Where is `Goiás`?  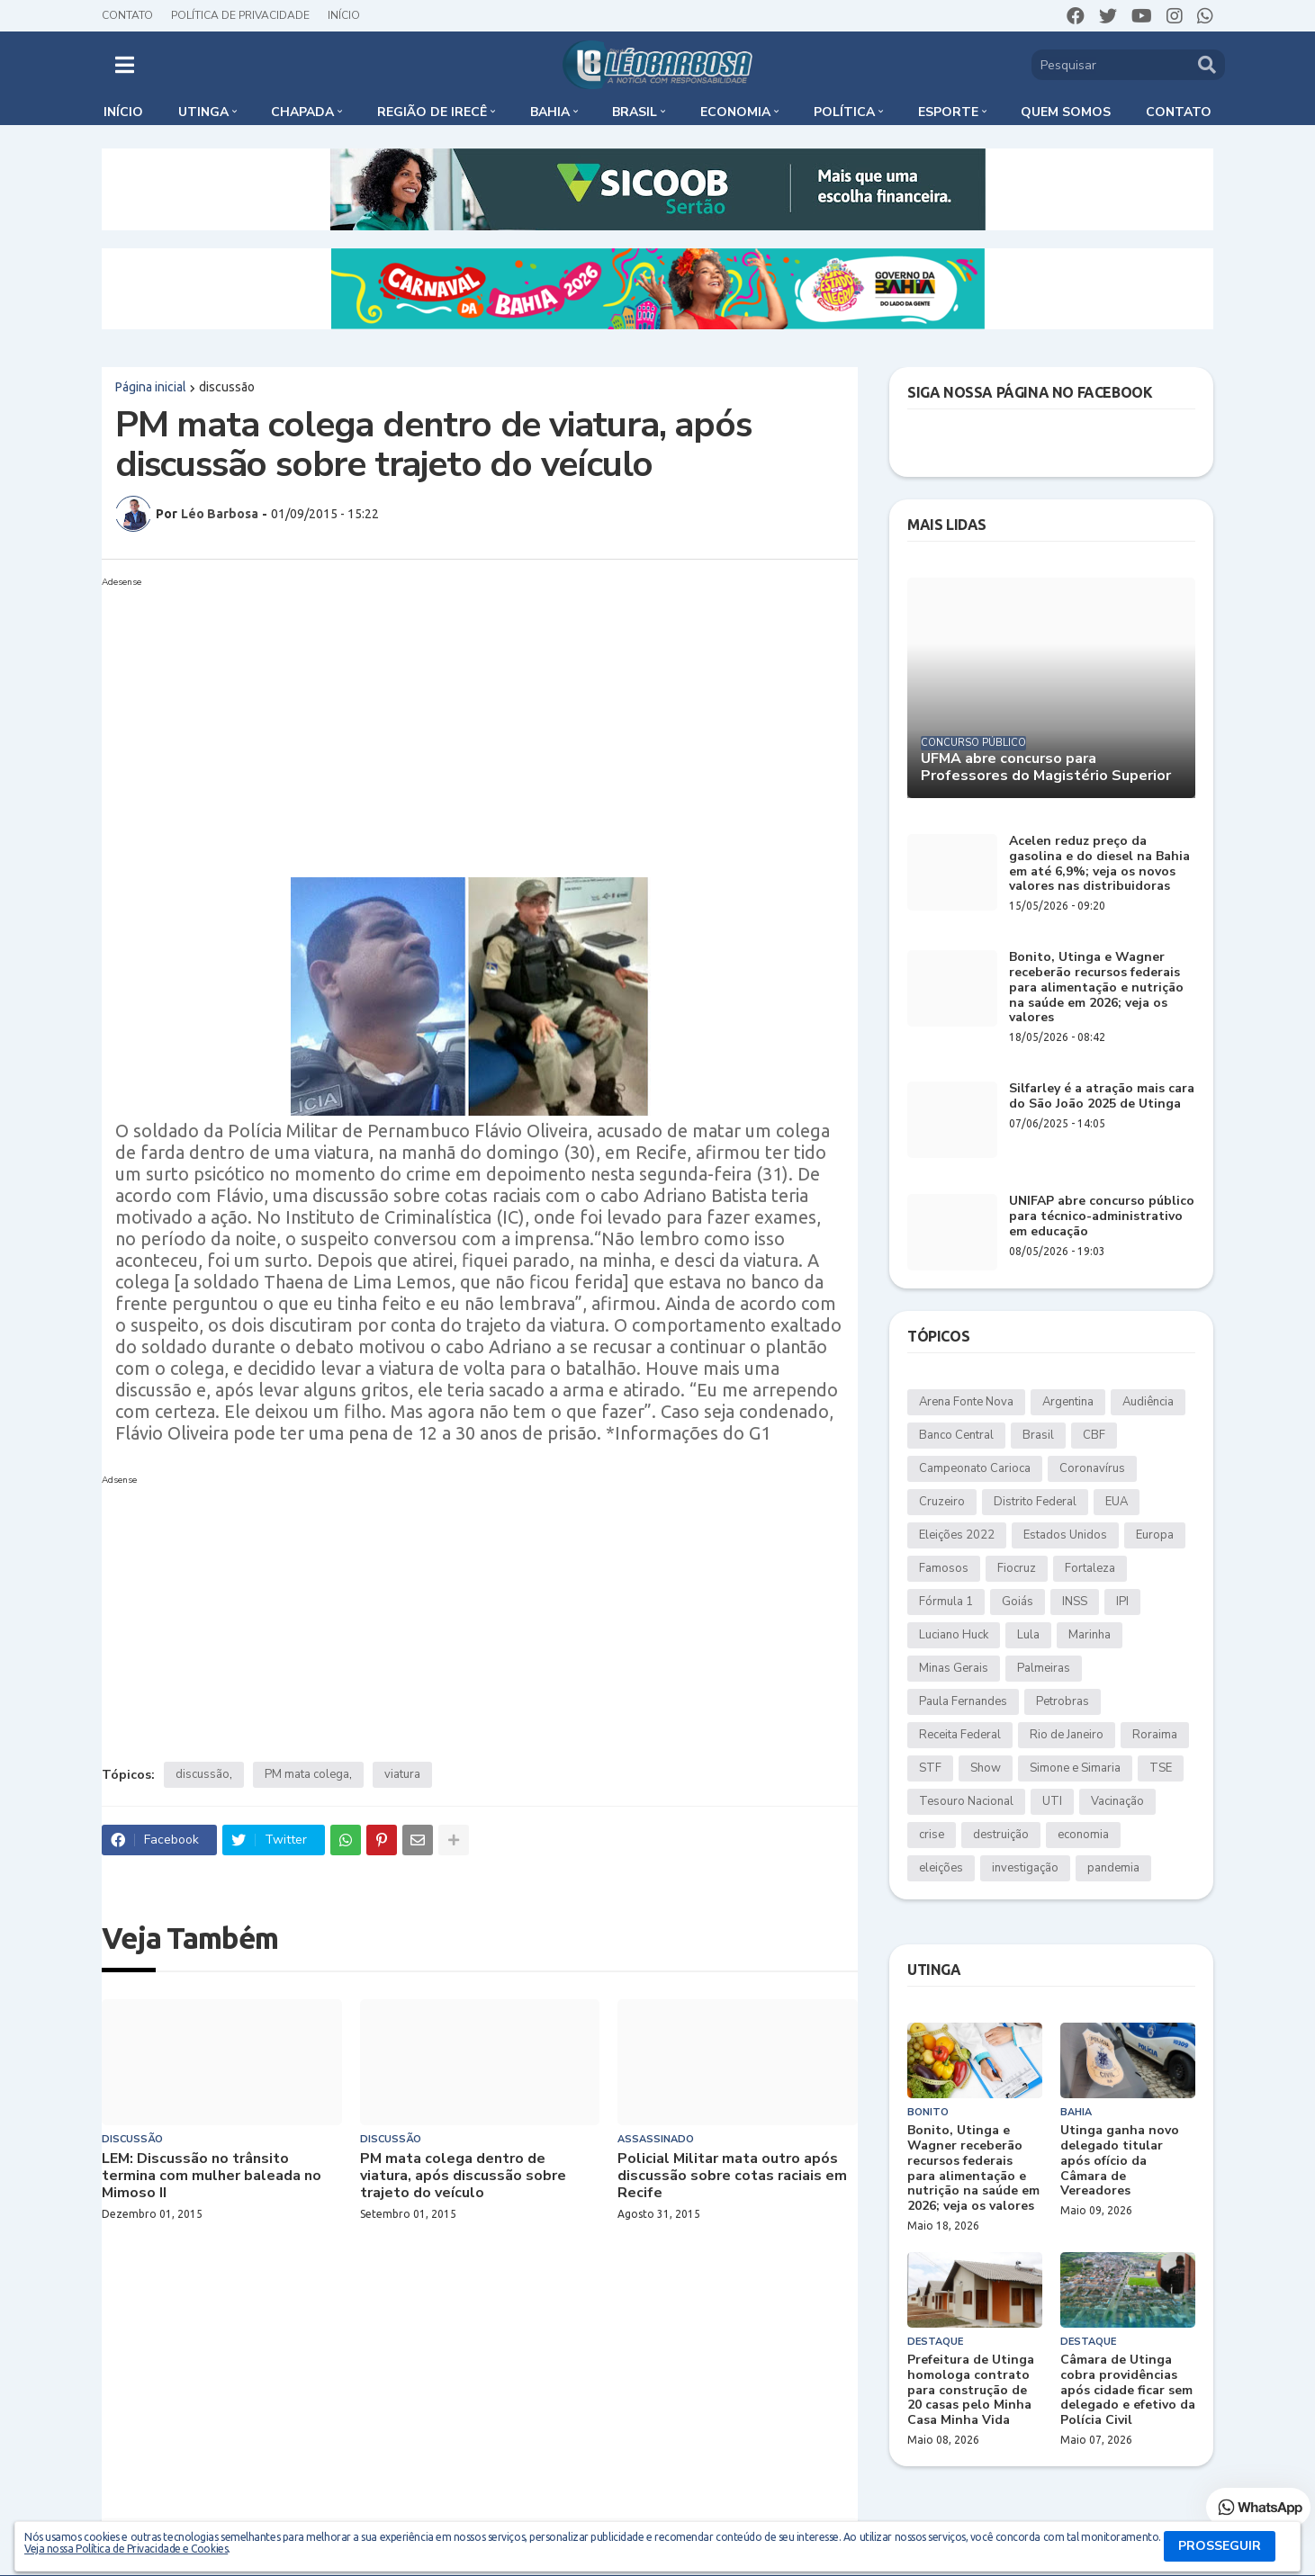 Goiás is located at coordinates (1017, 1601).